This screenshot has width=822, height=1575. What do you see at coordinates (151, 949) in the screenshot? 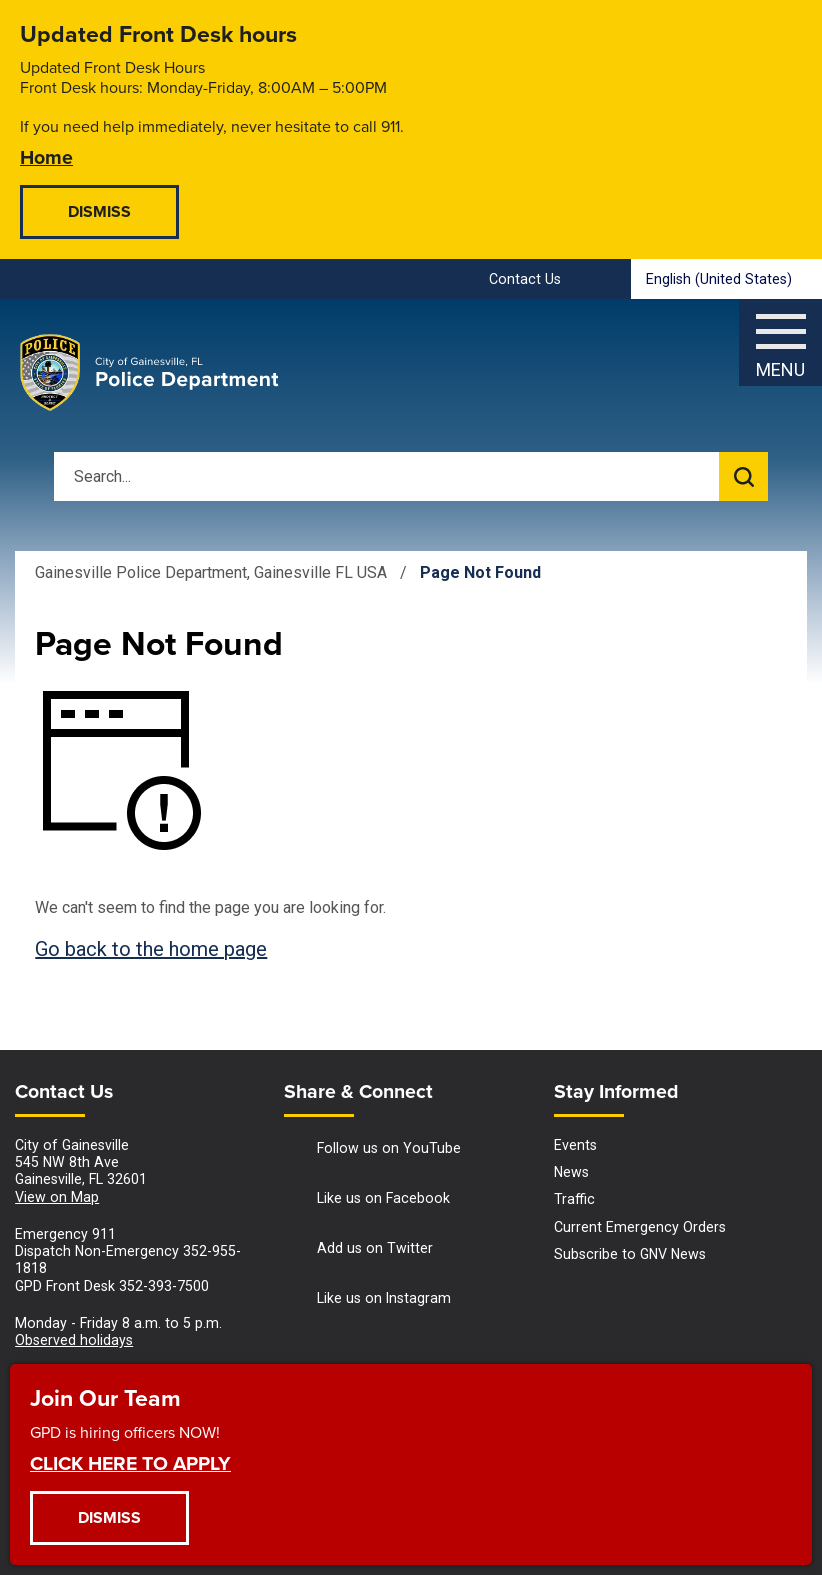
I see `Go back to the home page` at bounding box center [151, 949].